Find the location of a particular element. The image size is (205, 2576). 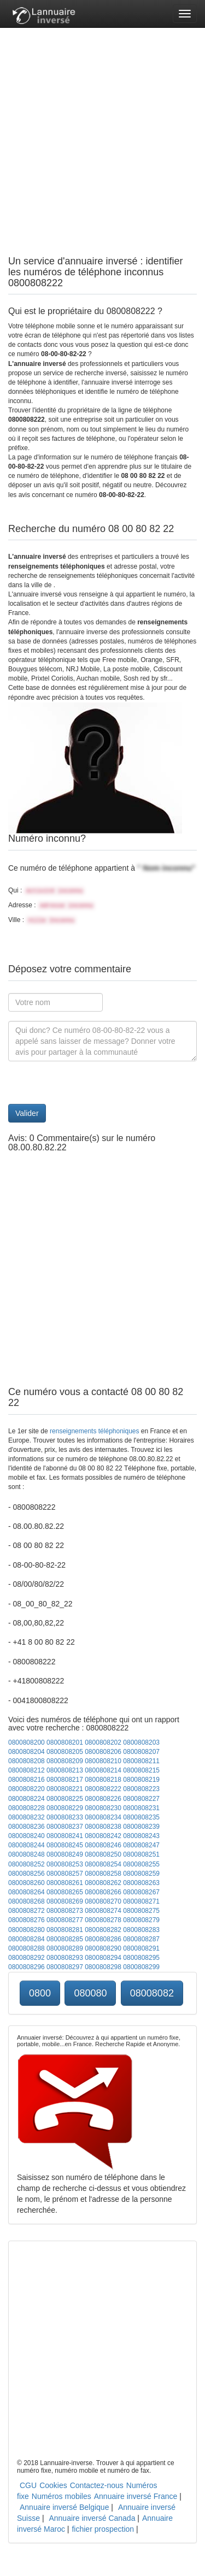

0800808276 is located at coordinates (26, 1920).